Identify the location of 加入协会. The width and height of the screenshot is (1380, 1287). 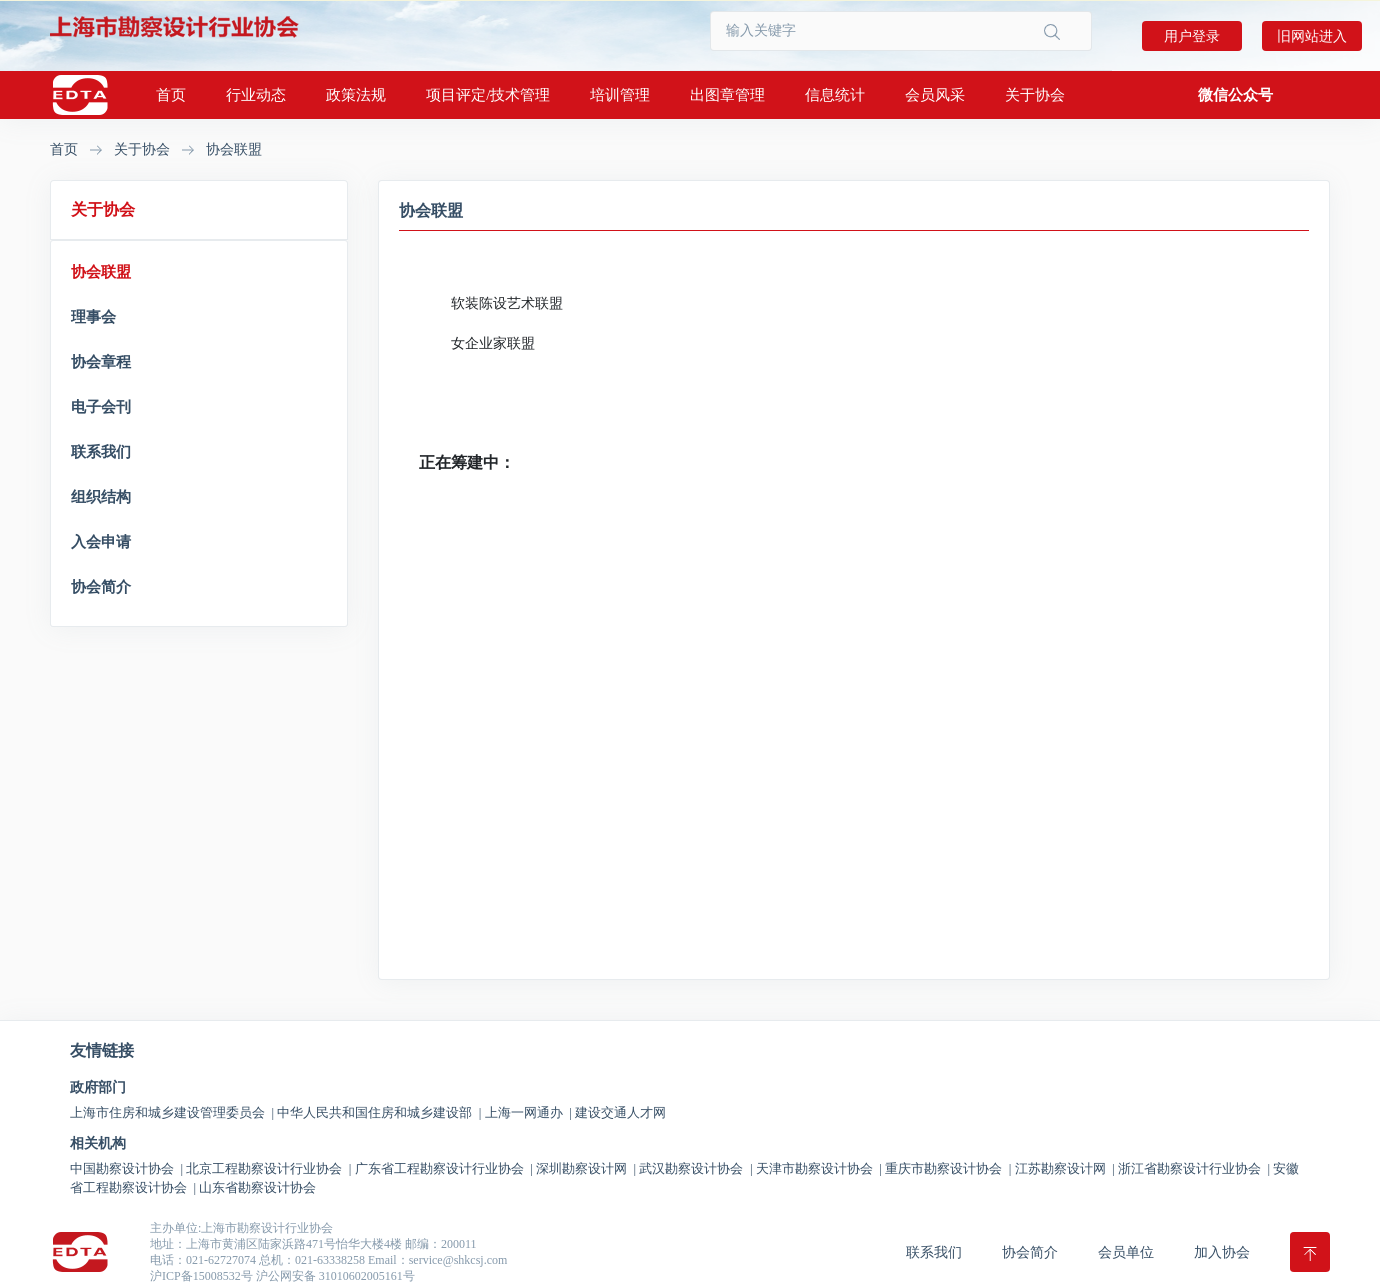
(1222, 1252).